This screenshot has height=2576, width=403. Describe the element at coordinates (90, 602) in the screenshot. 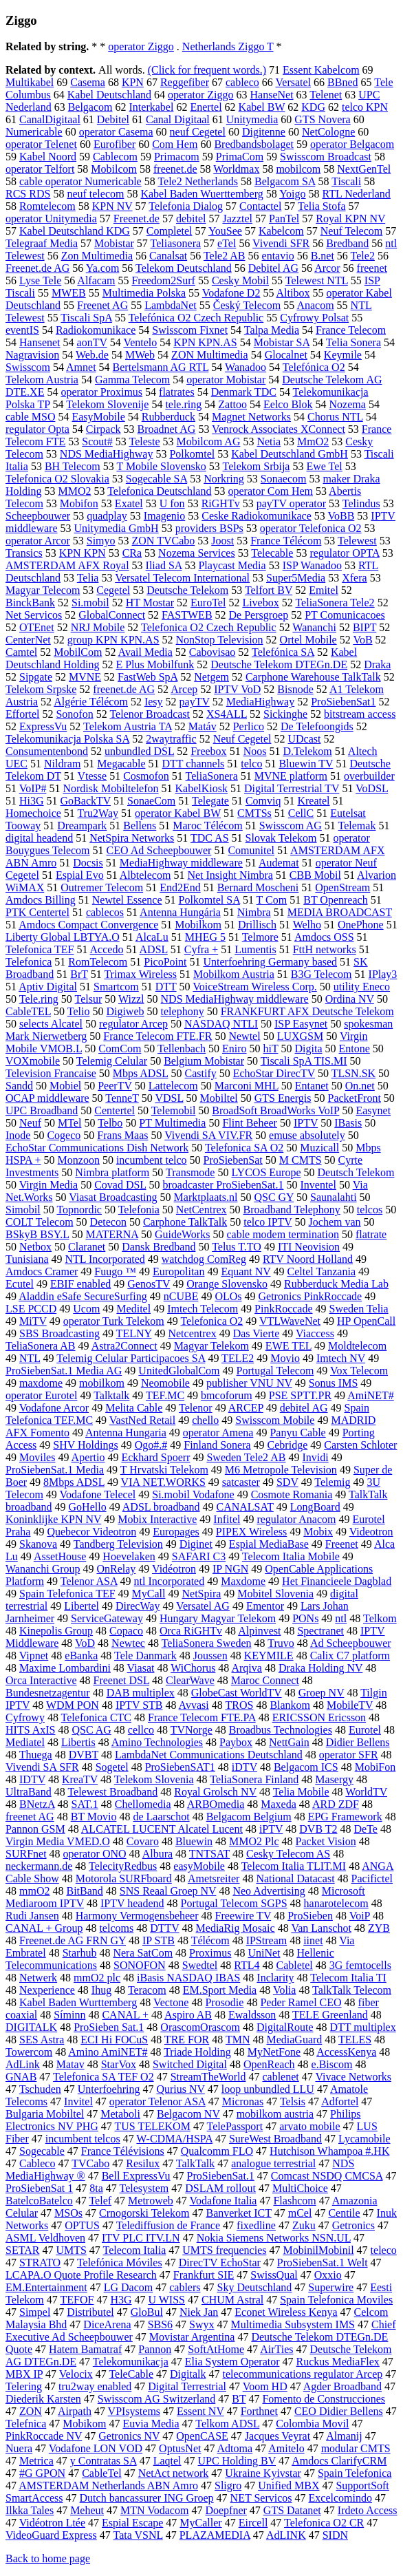

I see `Si.mobil` at that location.